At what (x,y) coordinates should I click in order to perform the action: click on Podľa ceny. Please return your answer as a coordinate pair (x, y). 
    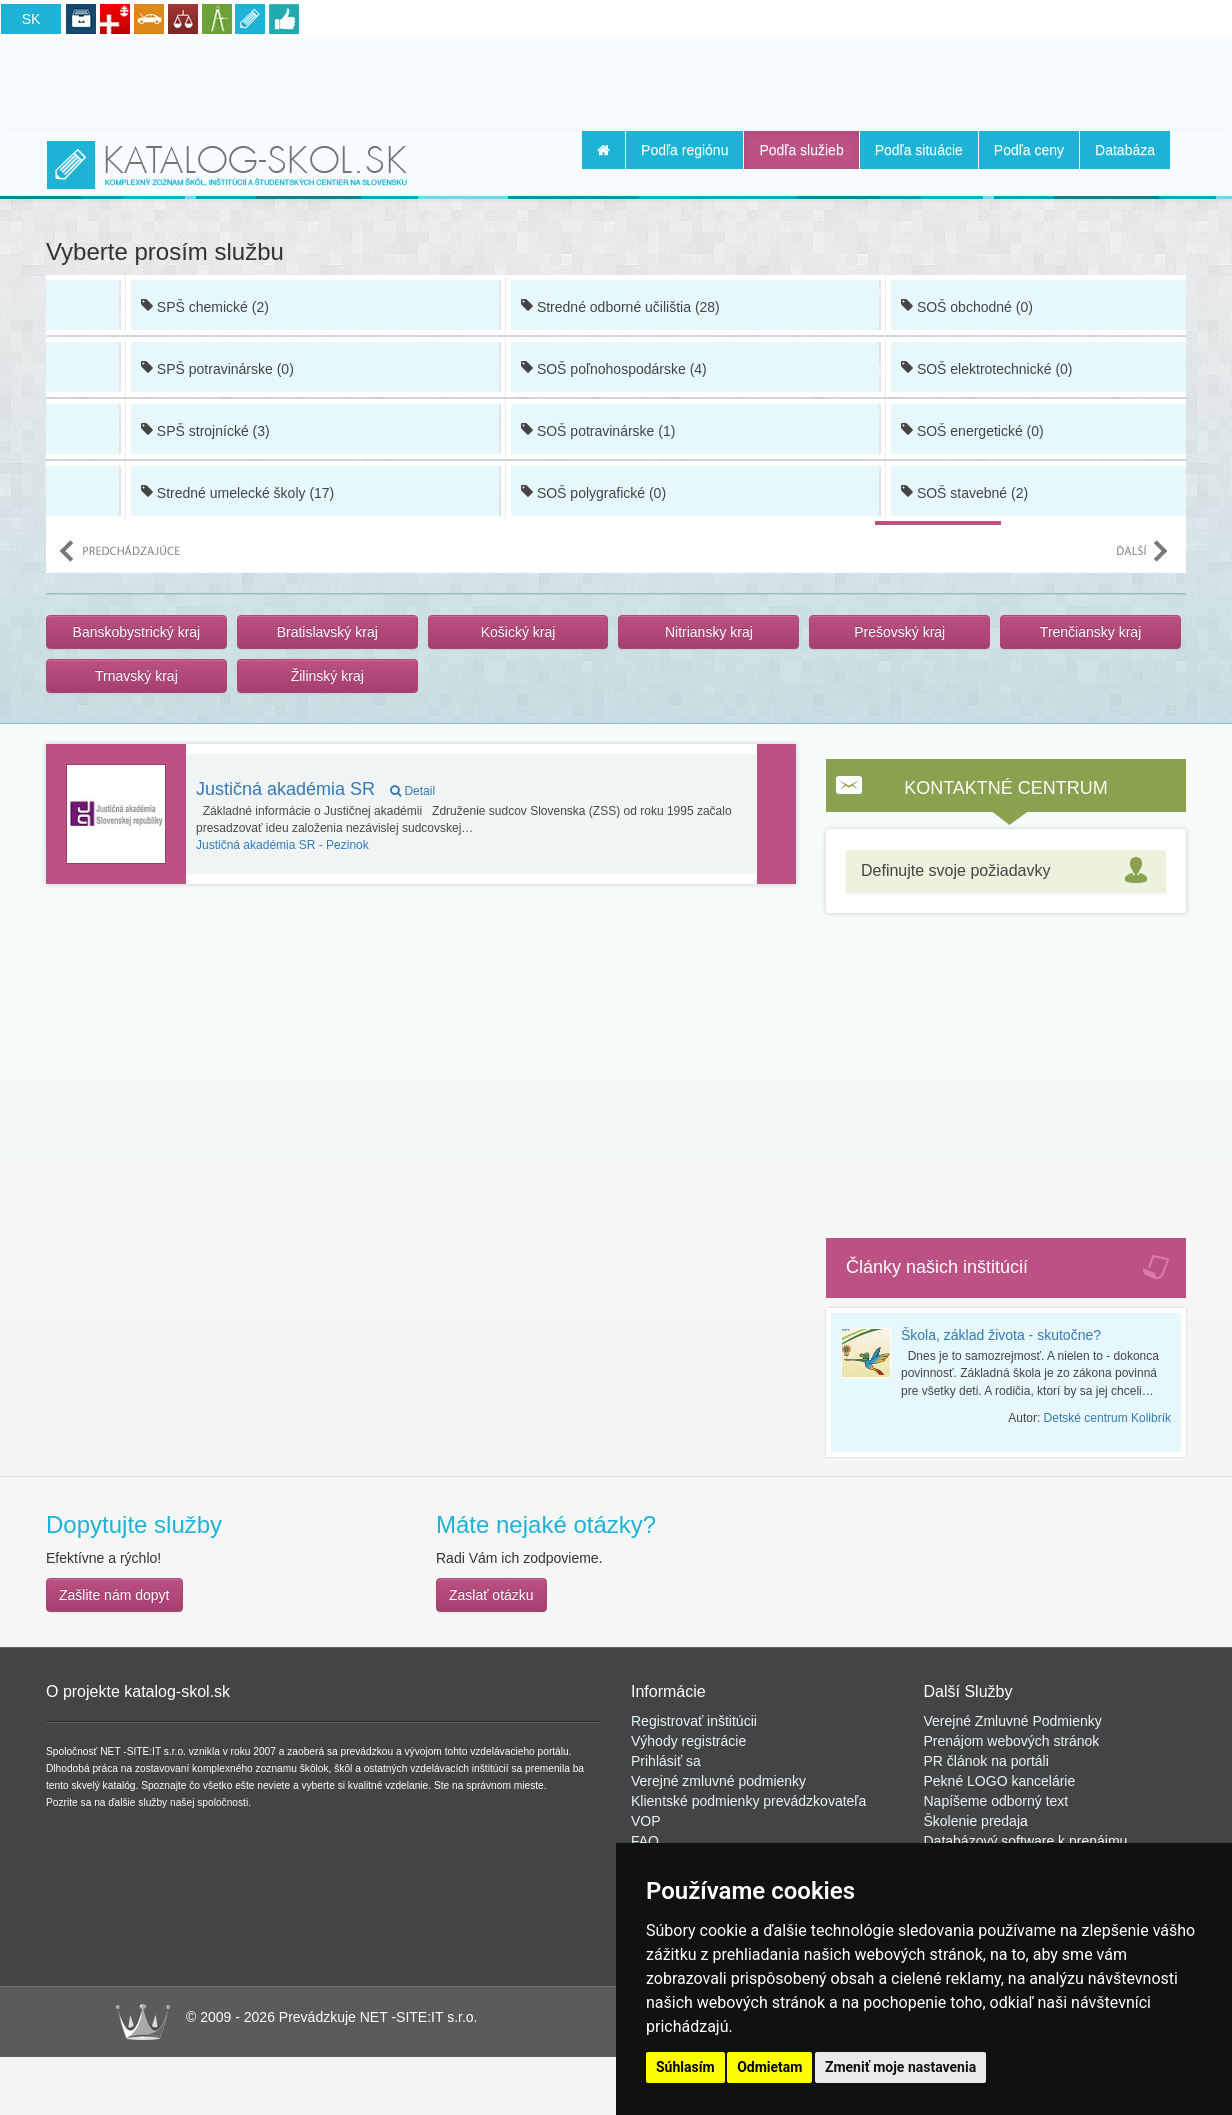
    Looking at the image, I should click on (1029, 150).